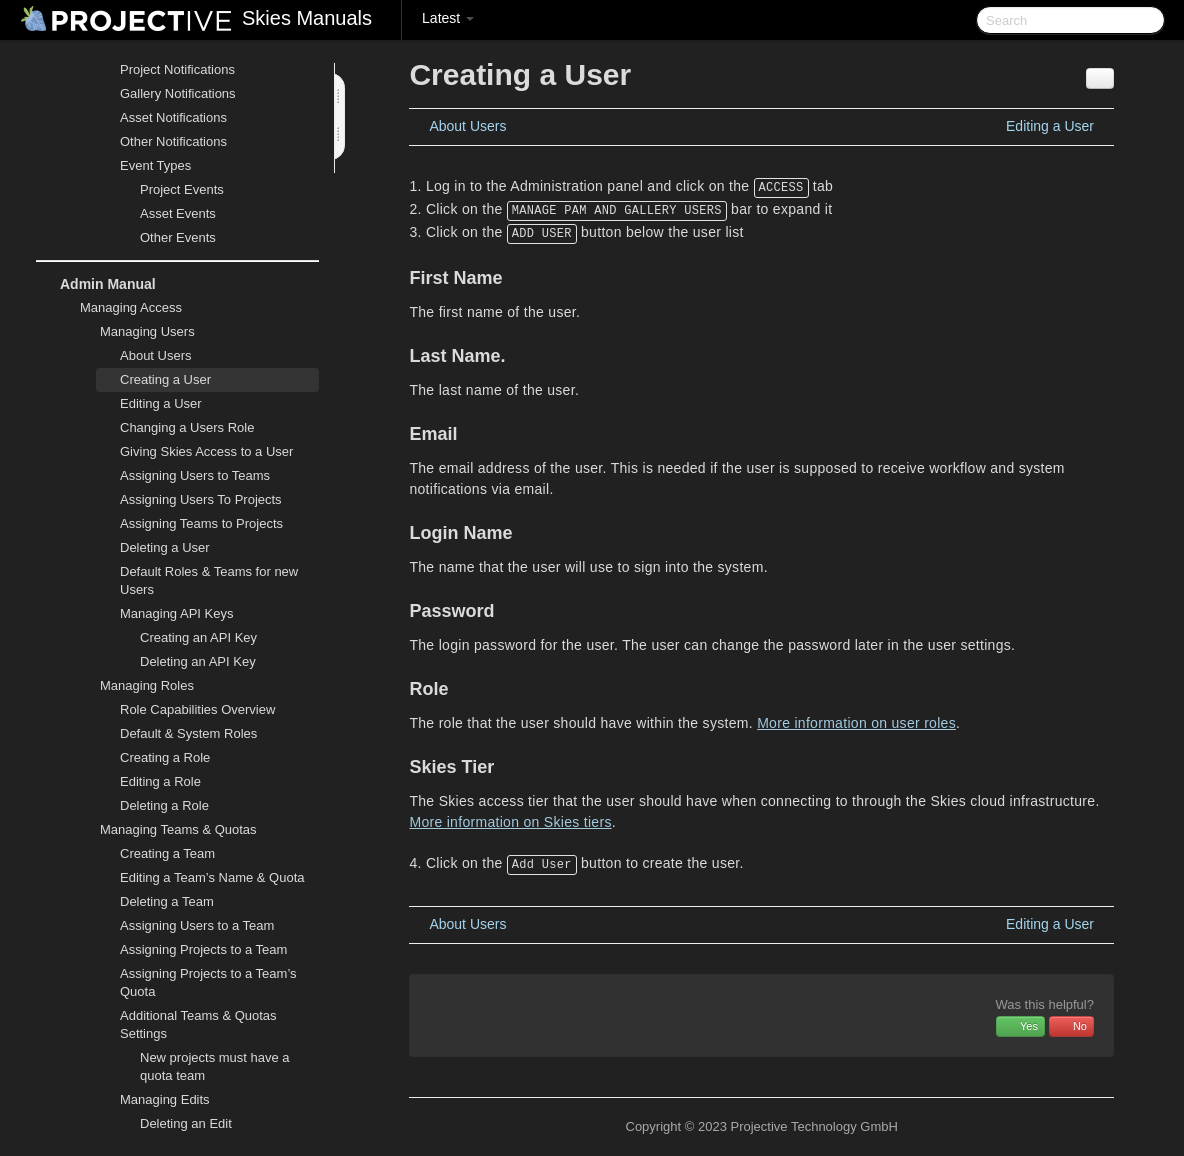 The height and width of the screenshot is (1156, 1184). I want to click on Editing a Team’s Name & Quota, so click(212, 877).